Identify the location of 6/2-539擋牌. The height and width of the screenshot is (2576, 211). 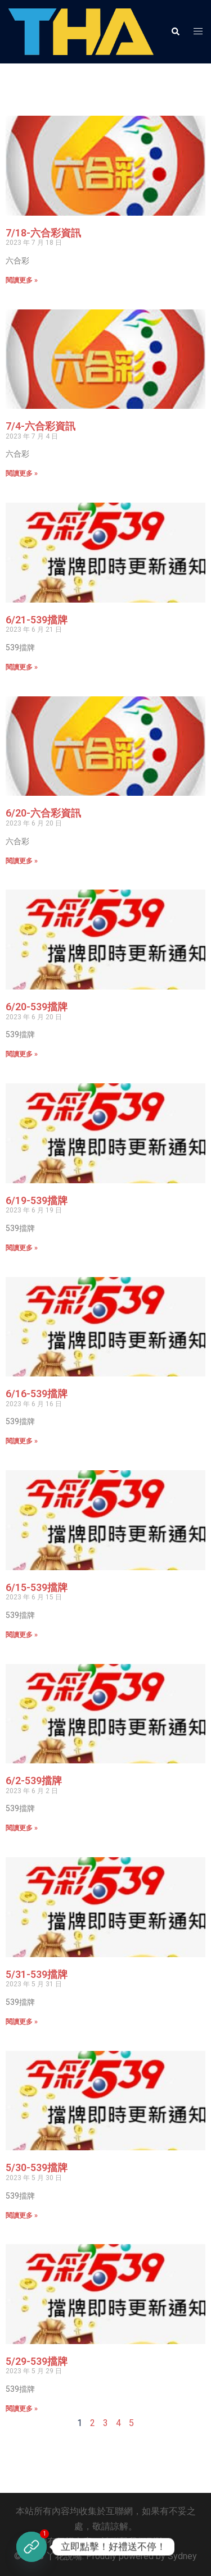
(34, 1780).